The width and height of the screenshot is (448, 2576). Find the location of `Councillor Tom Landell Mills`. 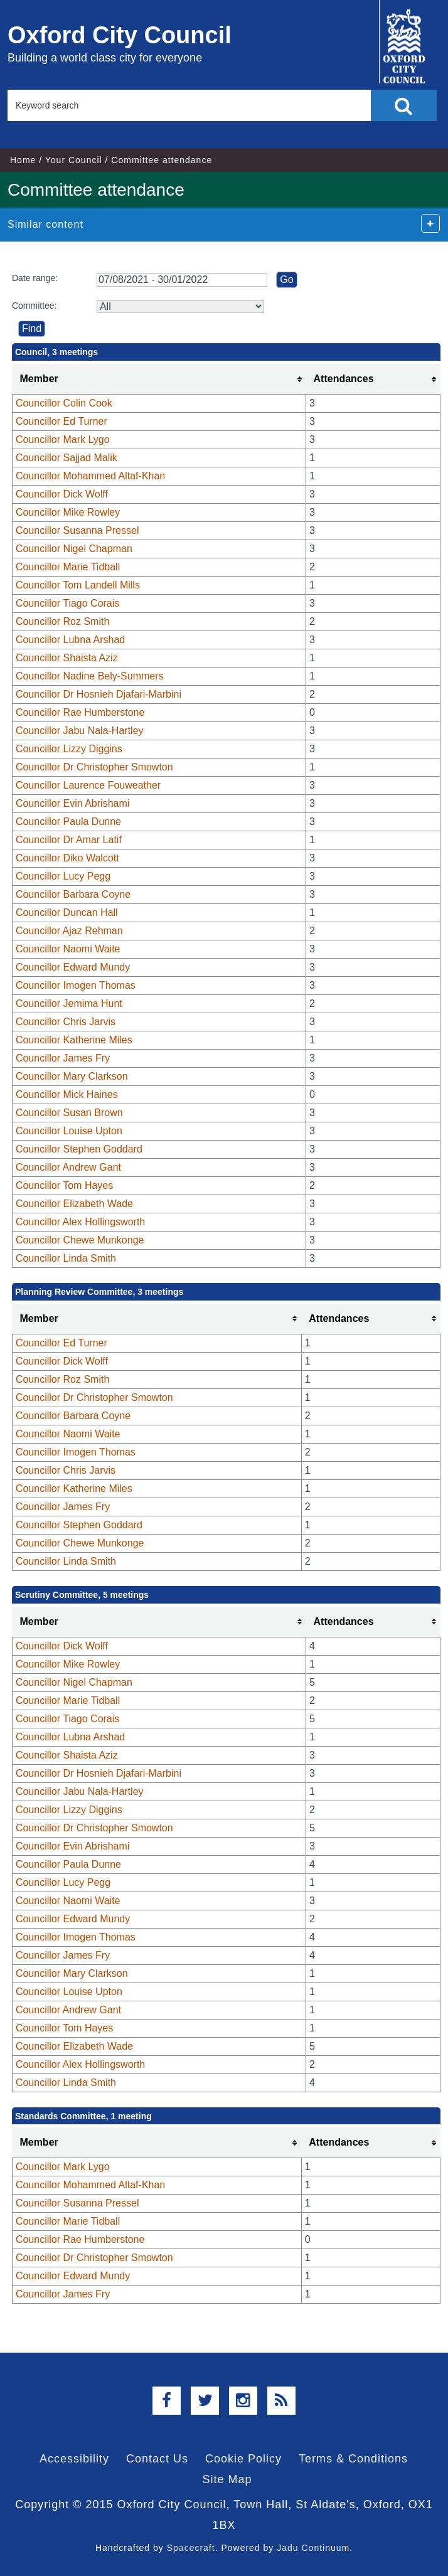

Councillor Tom Landell Mills is located at coordinates (78, 585).